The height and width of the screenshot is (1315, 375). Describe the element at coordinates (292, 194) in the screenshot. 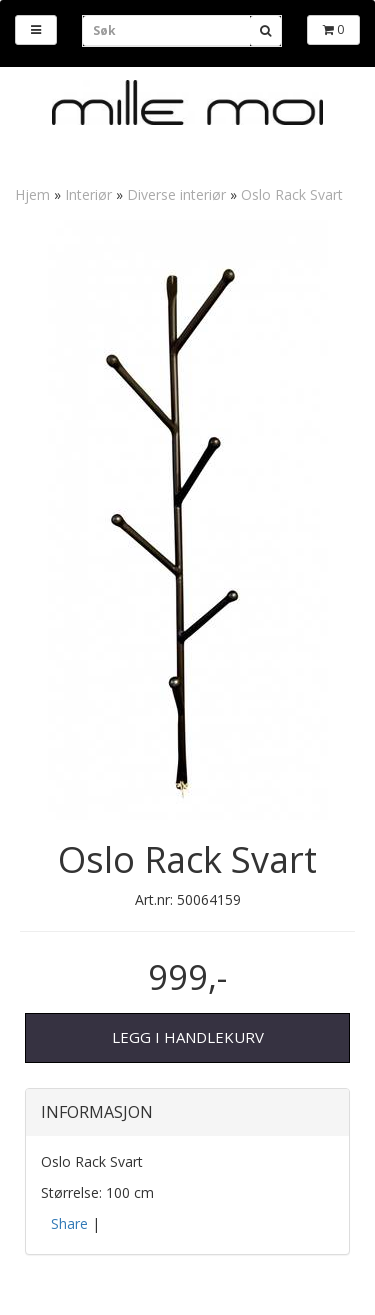

I see `Oslo Rack Svart` at that location.